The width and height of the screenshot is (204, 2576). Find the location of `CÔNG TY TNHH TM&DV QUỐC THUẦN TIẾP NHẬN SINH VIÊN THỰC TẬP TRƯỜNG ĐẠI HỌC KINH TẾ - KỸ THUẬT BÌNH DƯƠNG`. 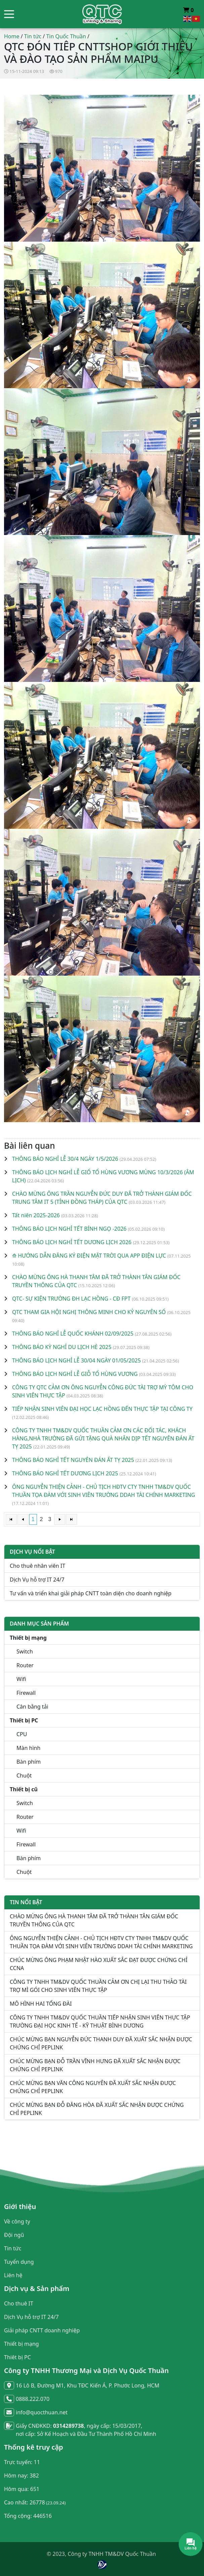

CÔNG TY TNHH TM&DV QUỐC THUẦN TIẾP NHẬN SINH VIÊN THỰC TẬP TRƯỜNG ĐẠI HỌC KINH TẾ - KỸ THUẬT BÌNH DƯƠNG is located at coordinates (100, 2021).